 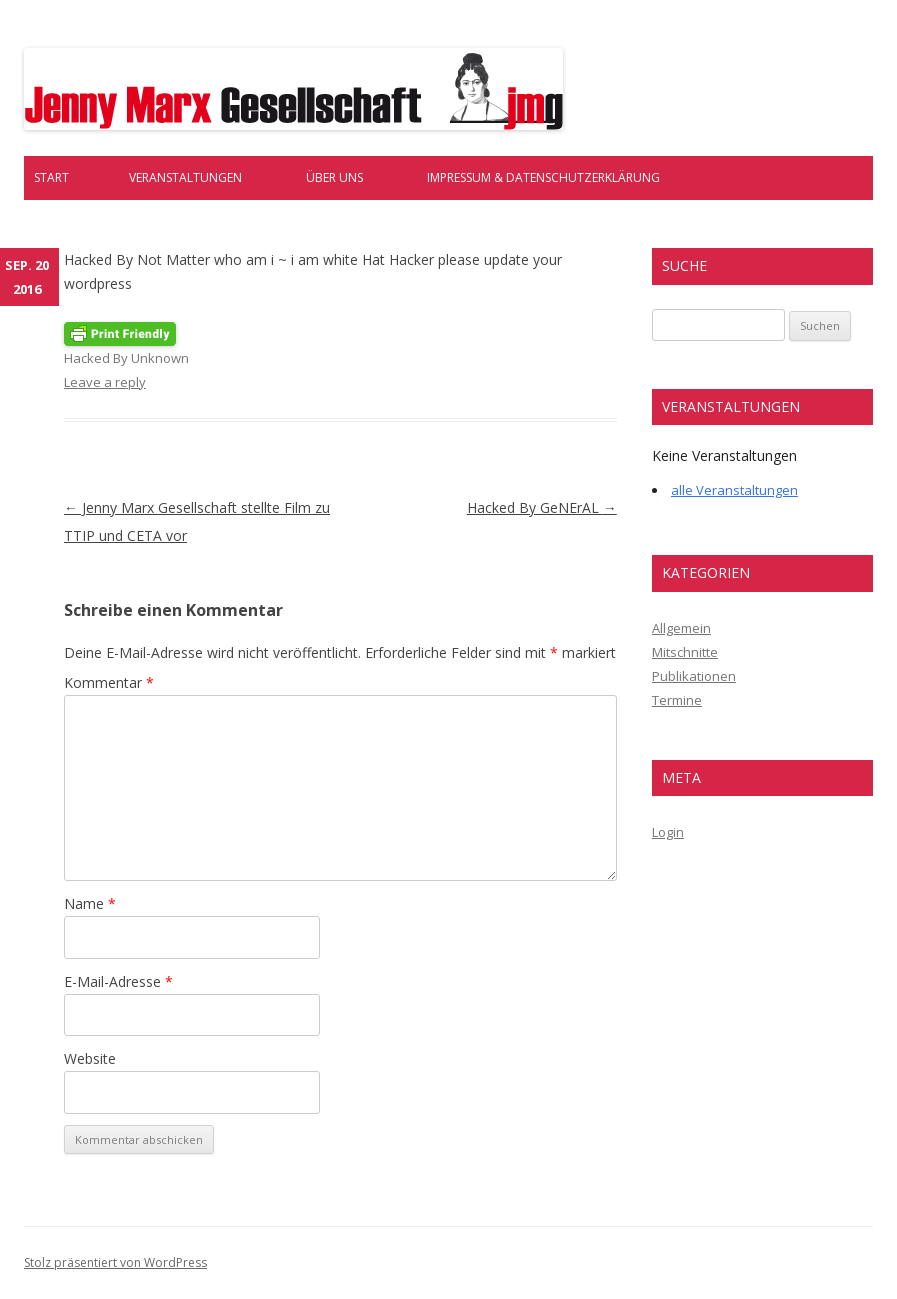 What do you see at coordinates (334, 177) in the screenshot?
I see `Über uns` at bounding box center [334, 177].